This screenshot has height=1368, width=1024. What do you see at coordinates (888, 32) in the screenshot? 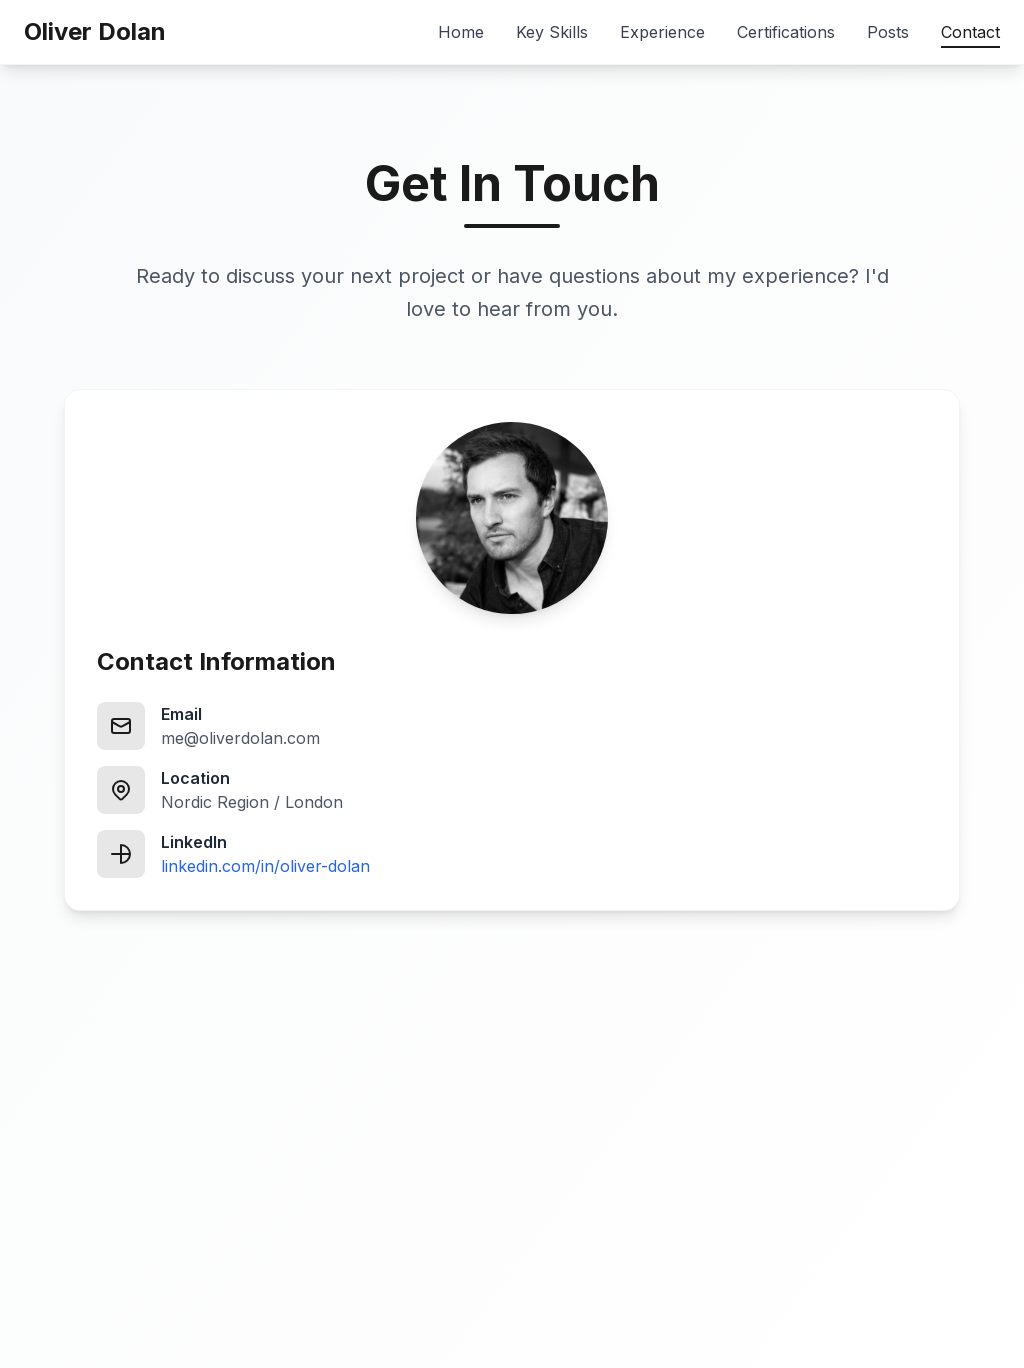
I see `Posts` at bounding box center [888, 32].